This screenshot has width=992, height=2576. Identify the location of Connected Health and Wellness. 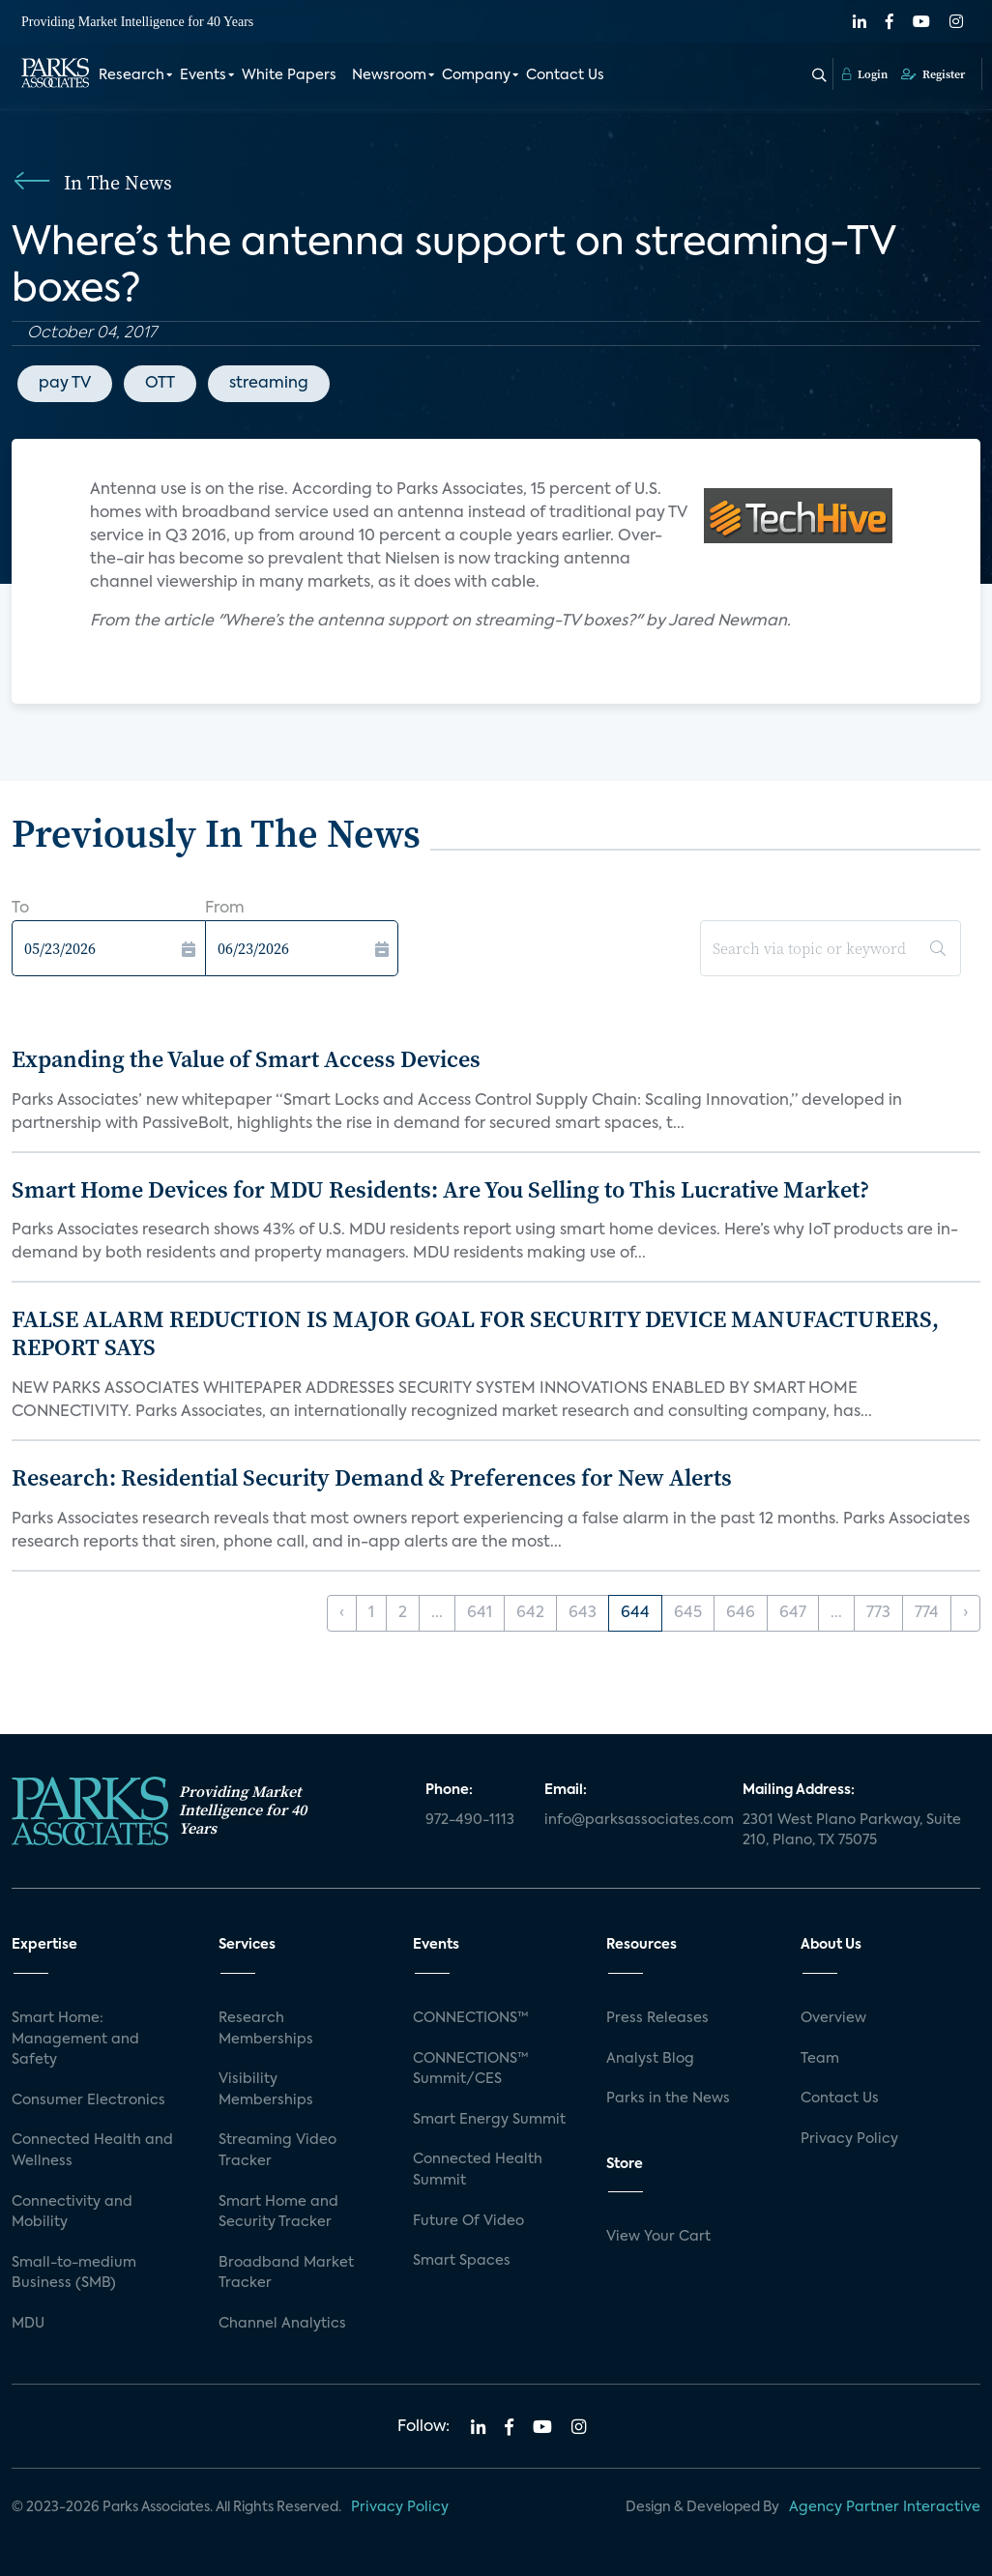
(92, 2150).